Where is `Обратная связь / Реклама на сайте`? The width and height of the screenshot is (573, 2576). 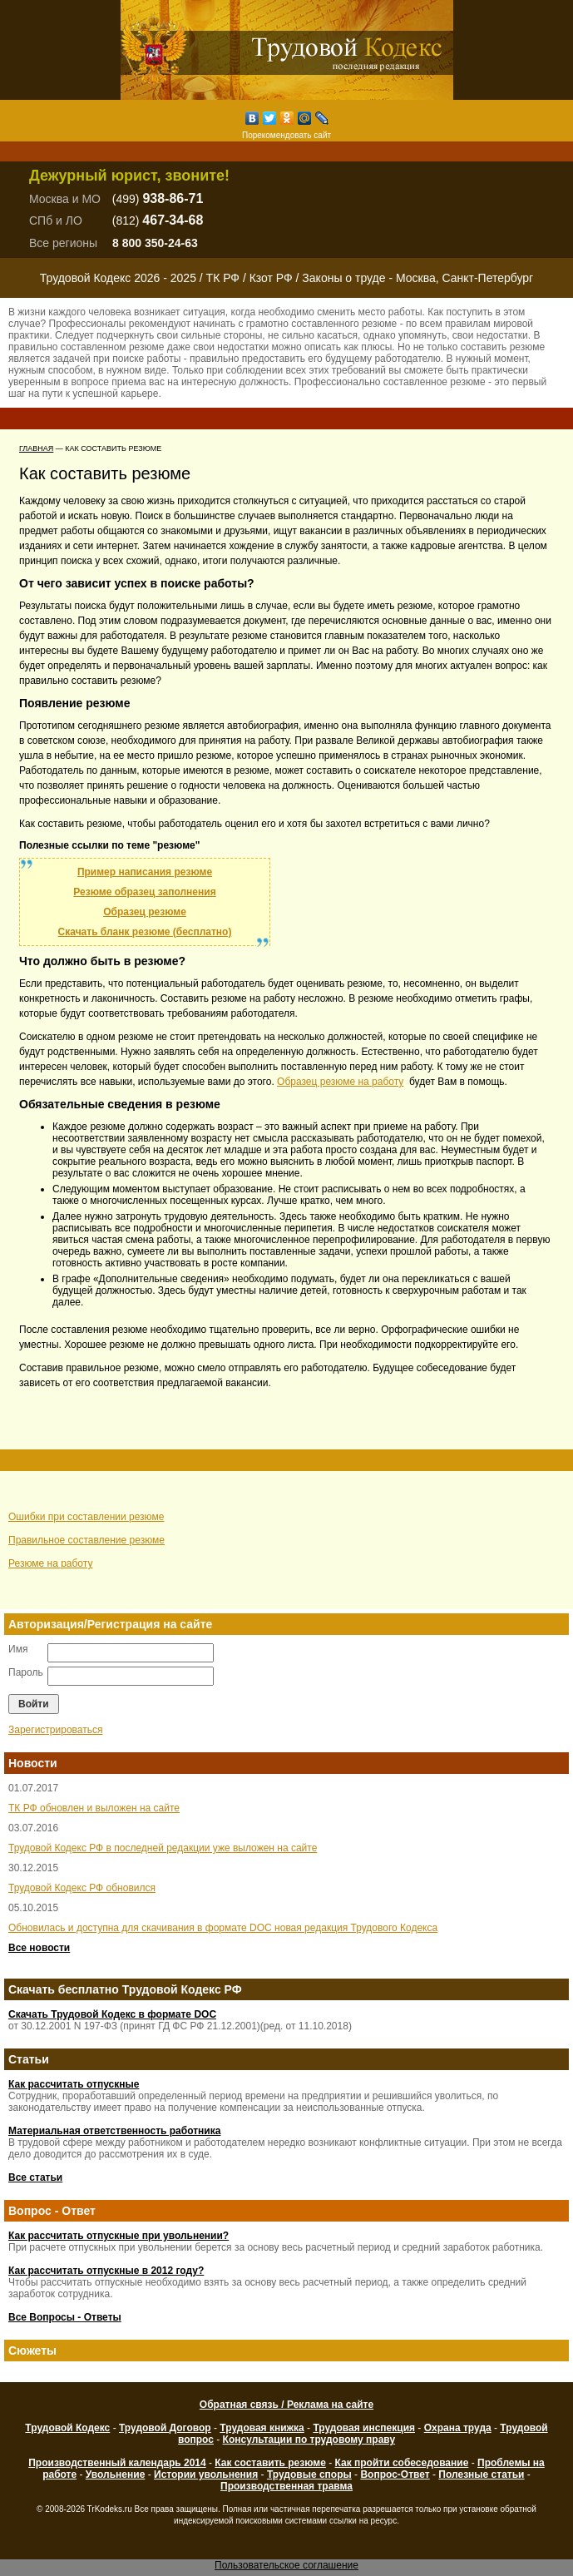
Обратная связь / Реклама на сайте is located at coordinates (286, 2404).